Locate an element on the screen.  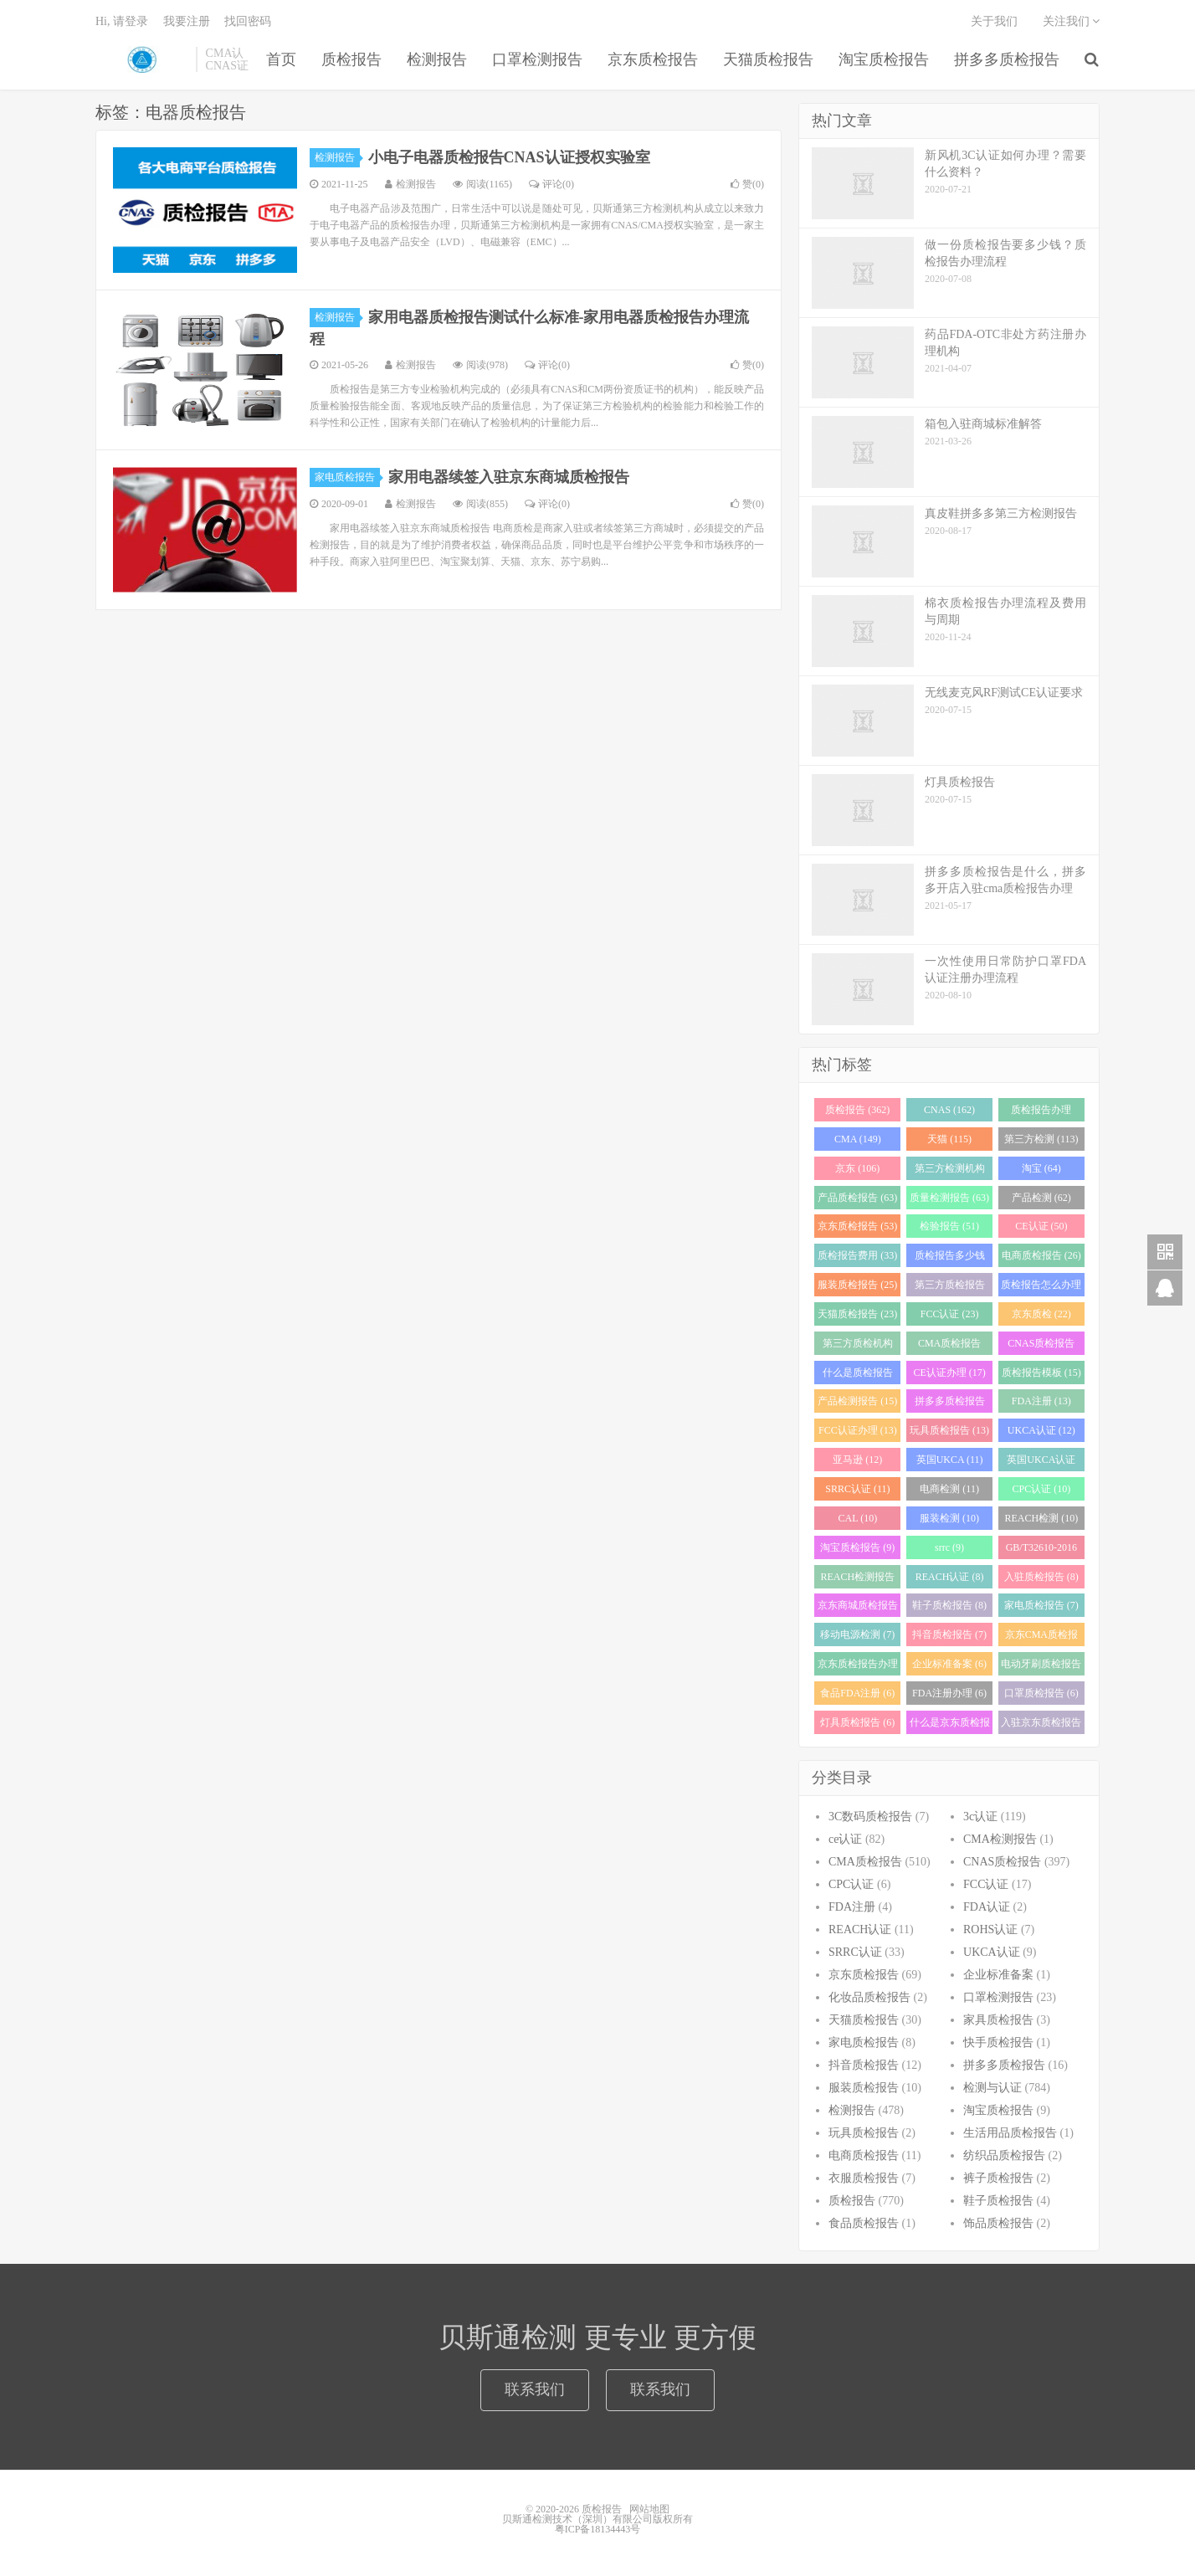
京东质检 (22) is located at coordinates (1041, 1314).